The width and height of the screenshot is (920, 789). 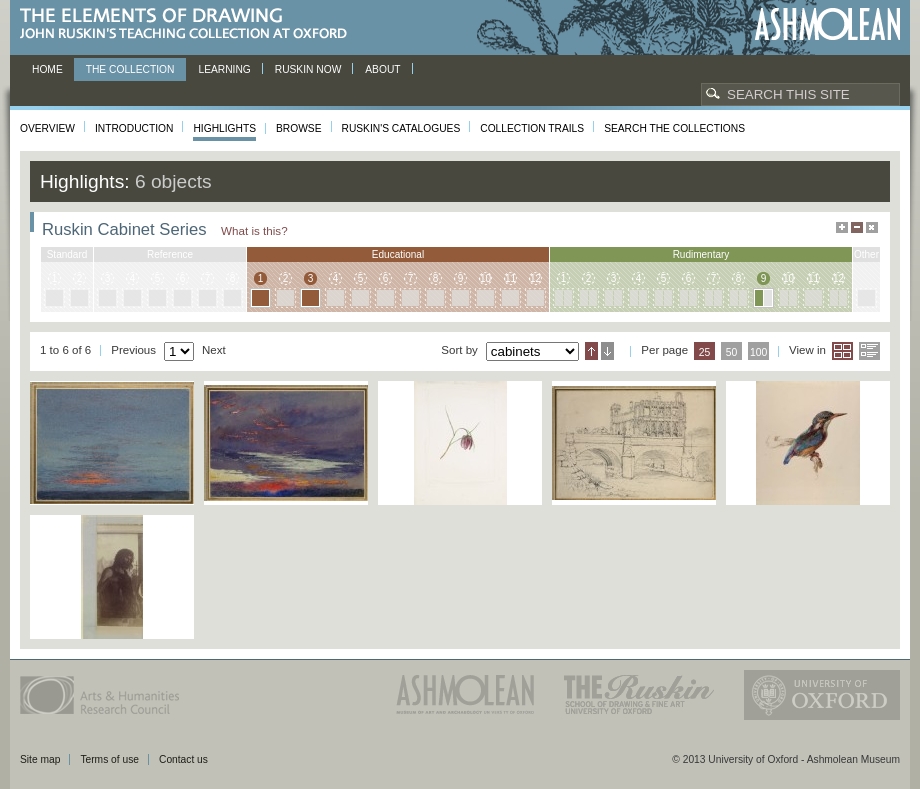 I want to click on Site map, so click(x=40, y=759).